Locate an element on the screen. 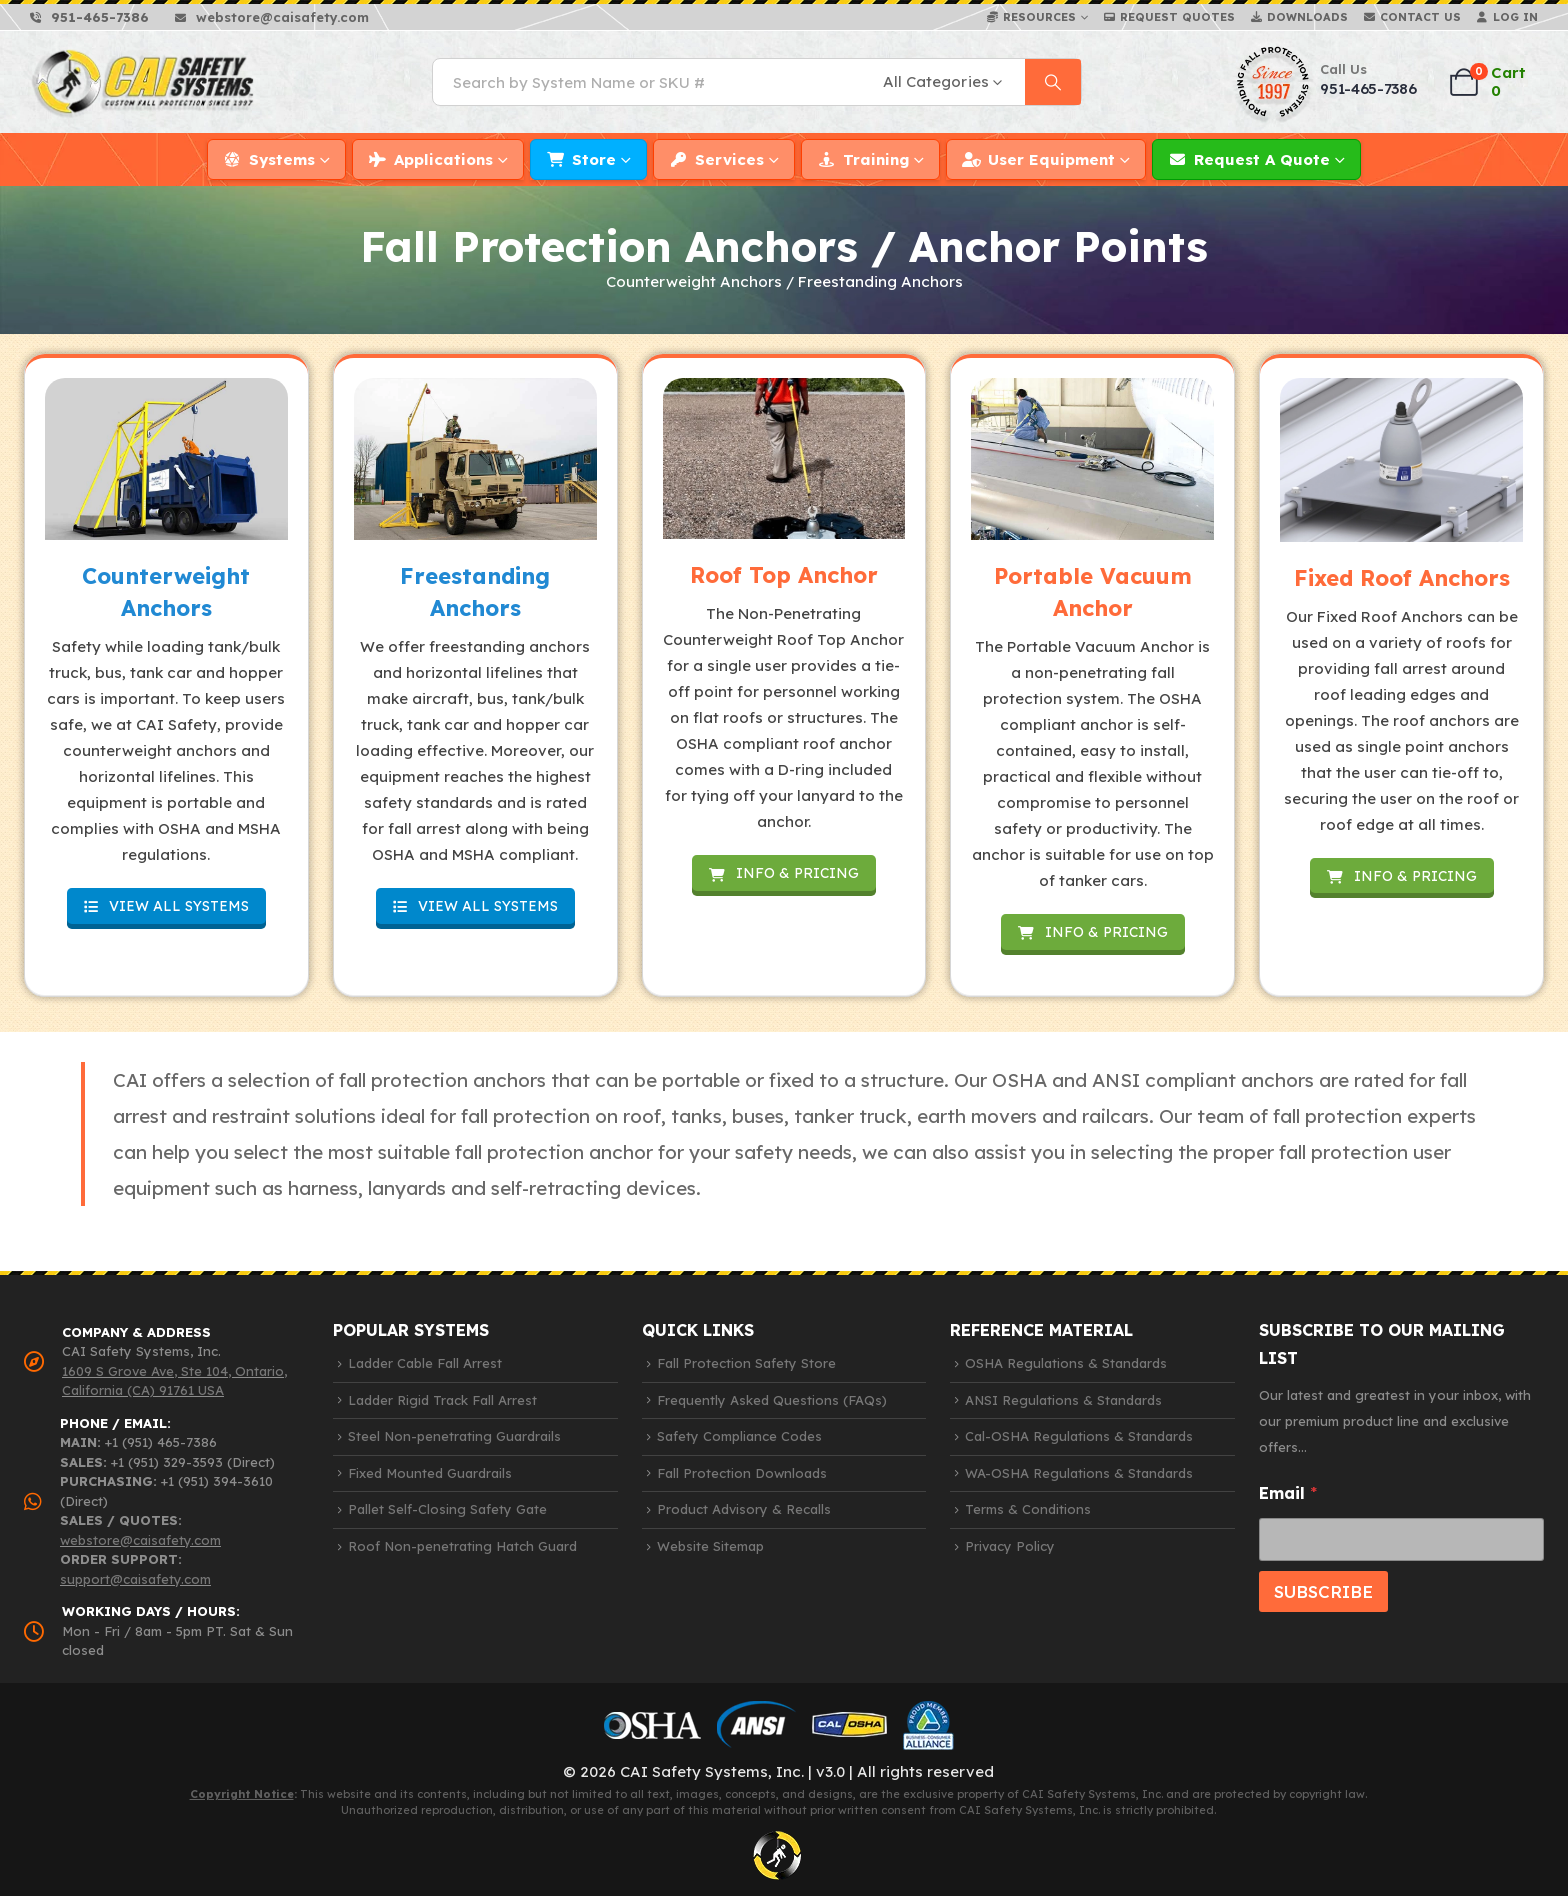 The width and height of the screenshot is (1568, 1896). Website Sitemap is located at coordinates (710, 1546).